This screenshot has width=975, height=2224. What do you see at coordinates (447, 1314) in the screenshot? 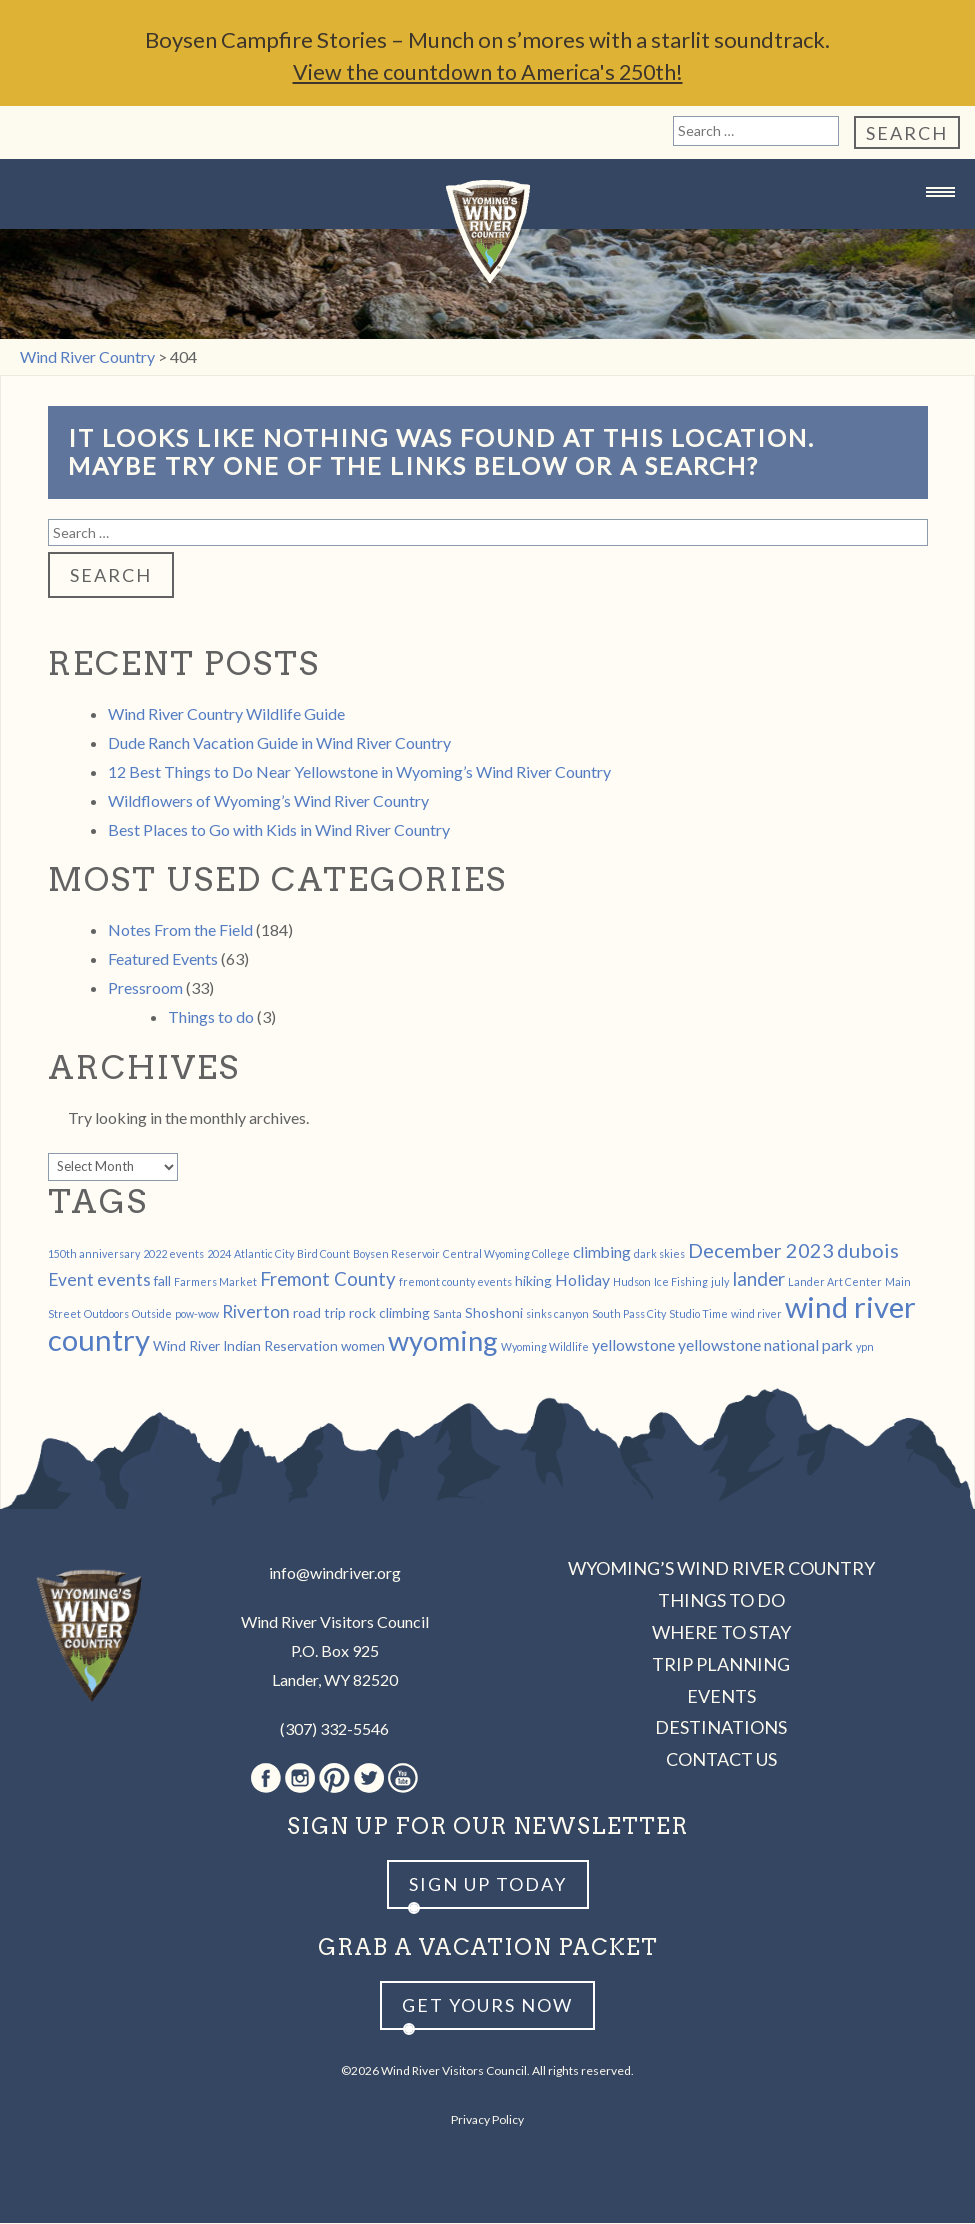
I see `Santa [Santa (1 item)]` at bounding box center [447, 1314].